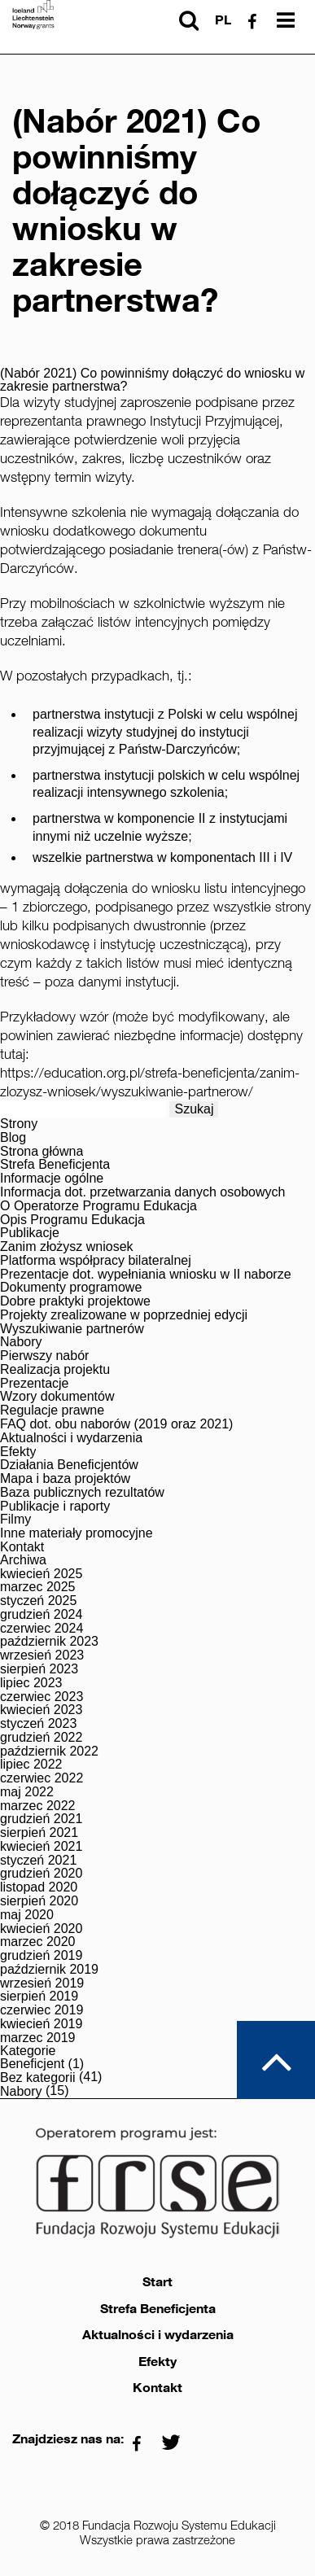 The width and height of the screenshot is (315, 2576). Describe the element at coordinates (76, 1533) in the screenshot. I see `Inne materiały promocyjne` at that location.